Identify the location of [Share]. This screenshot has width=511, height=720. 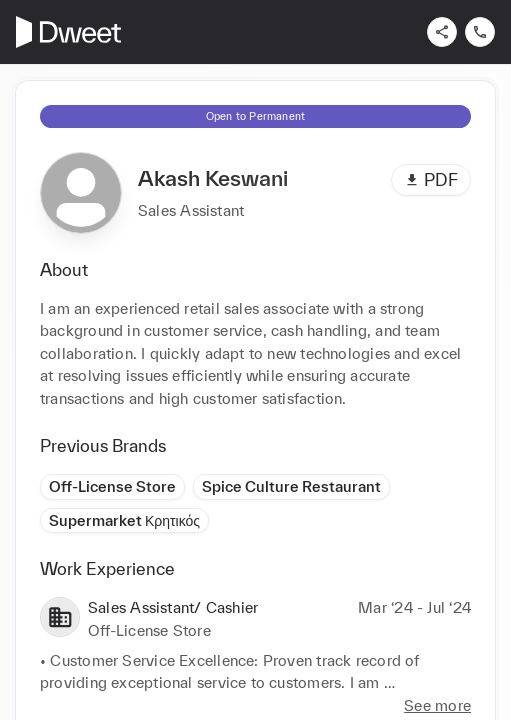
(442, 32).